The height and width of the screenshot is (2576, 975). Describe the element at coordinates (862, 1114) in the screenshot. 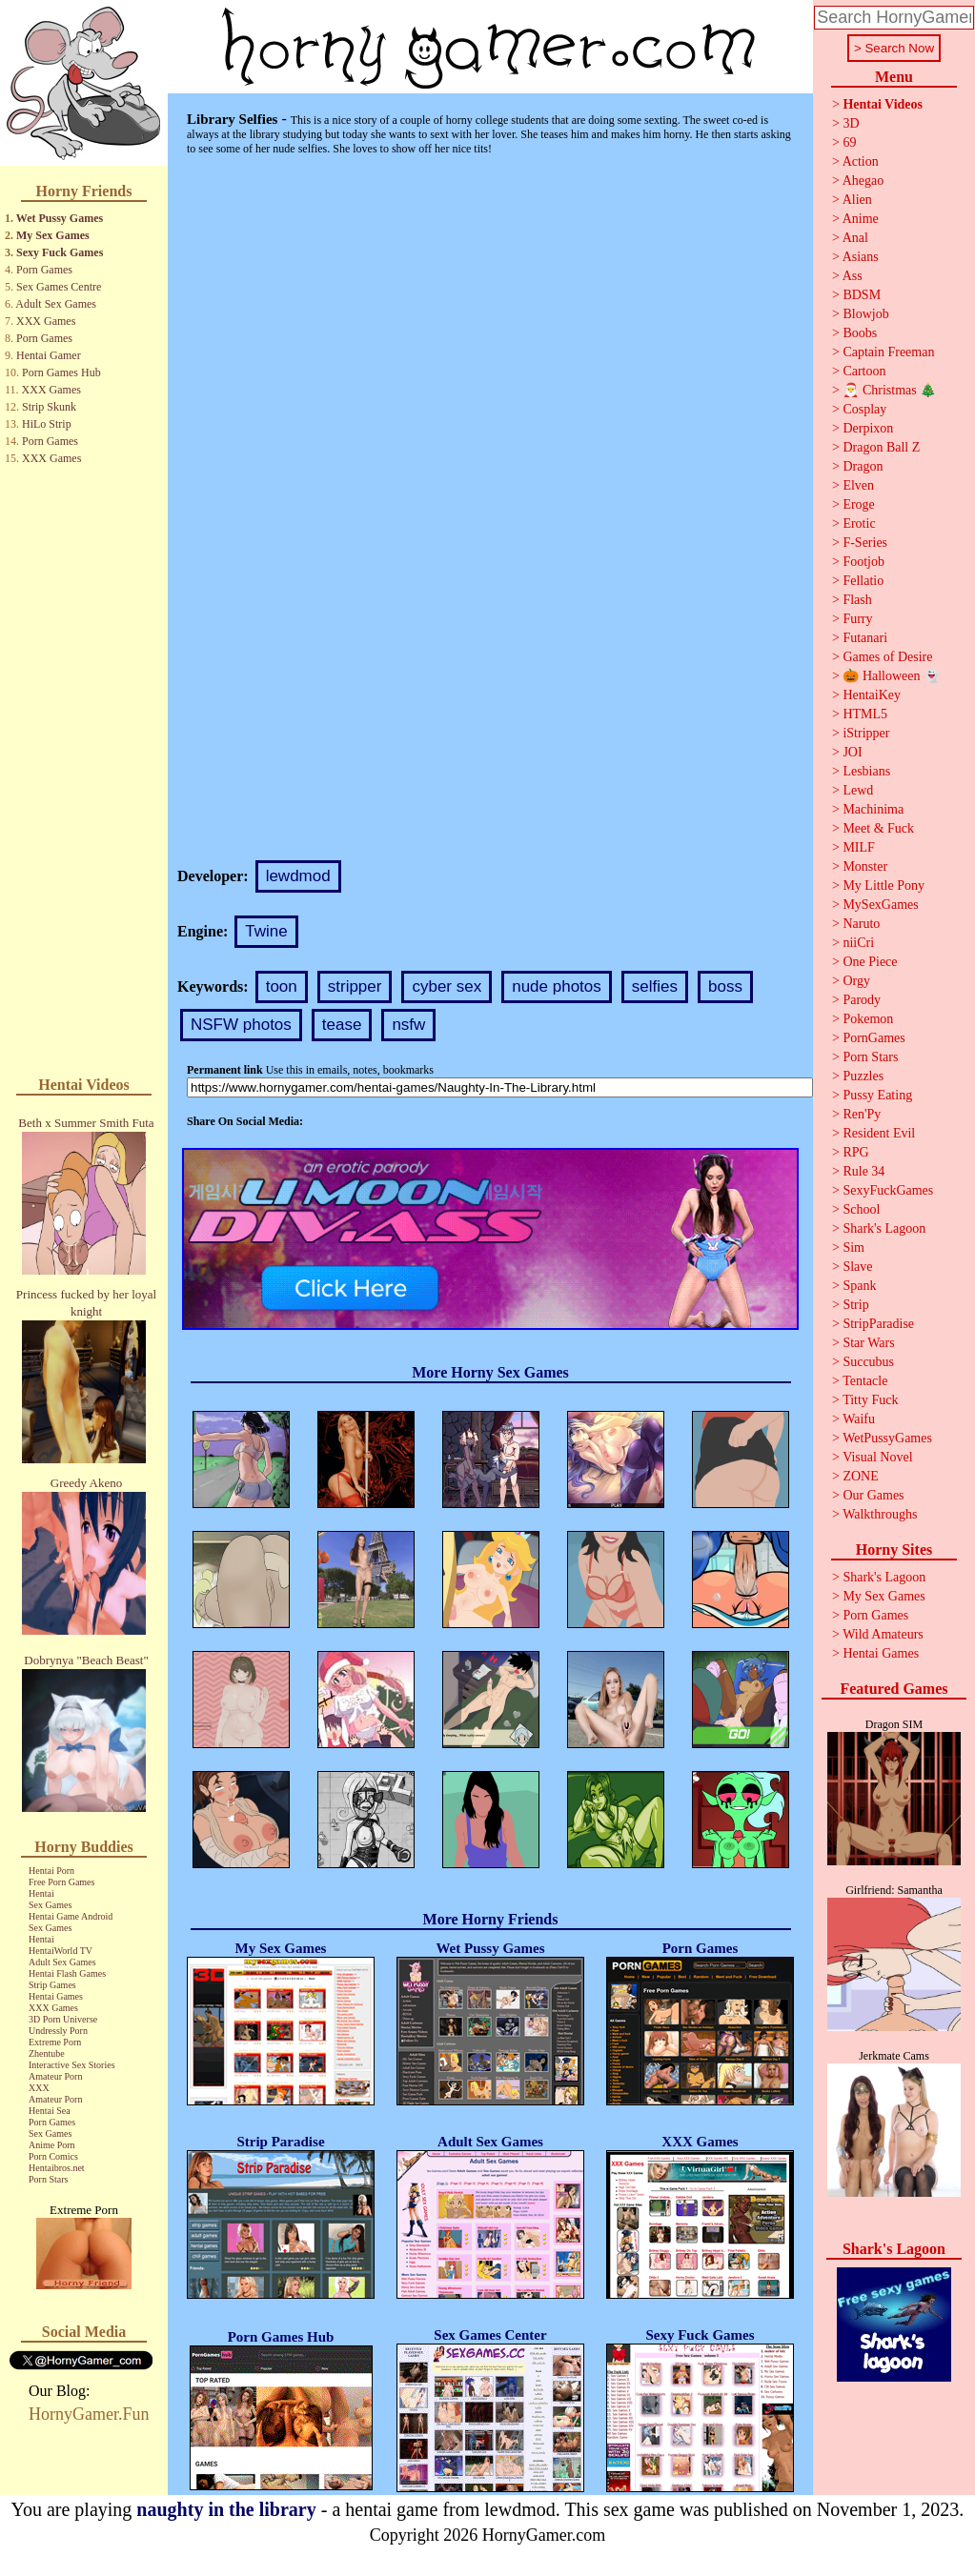

I see `Ren'Py` at that location.